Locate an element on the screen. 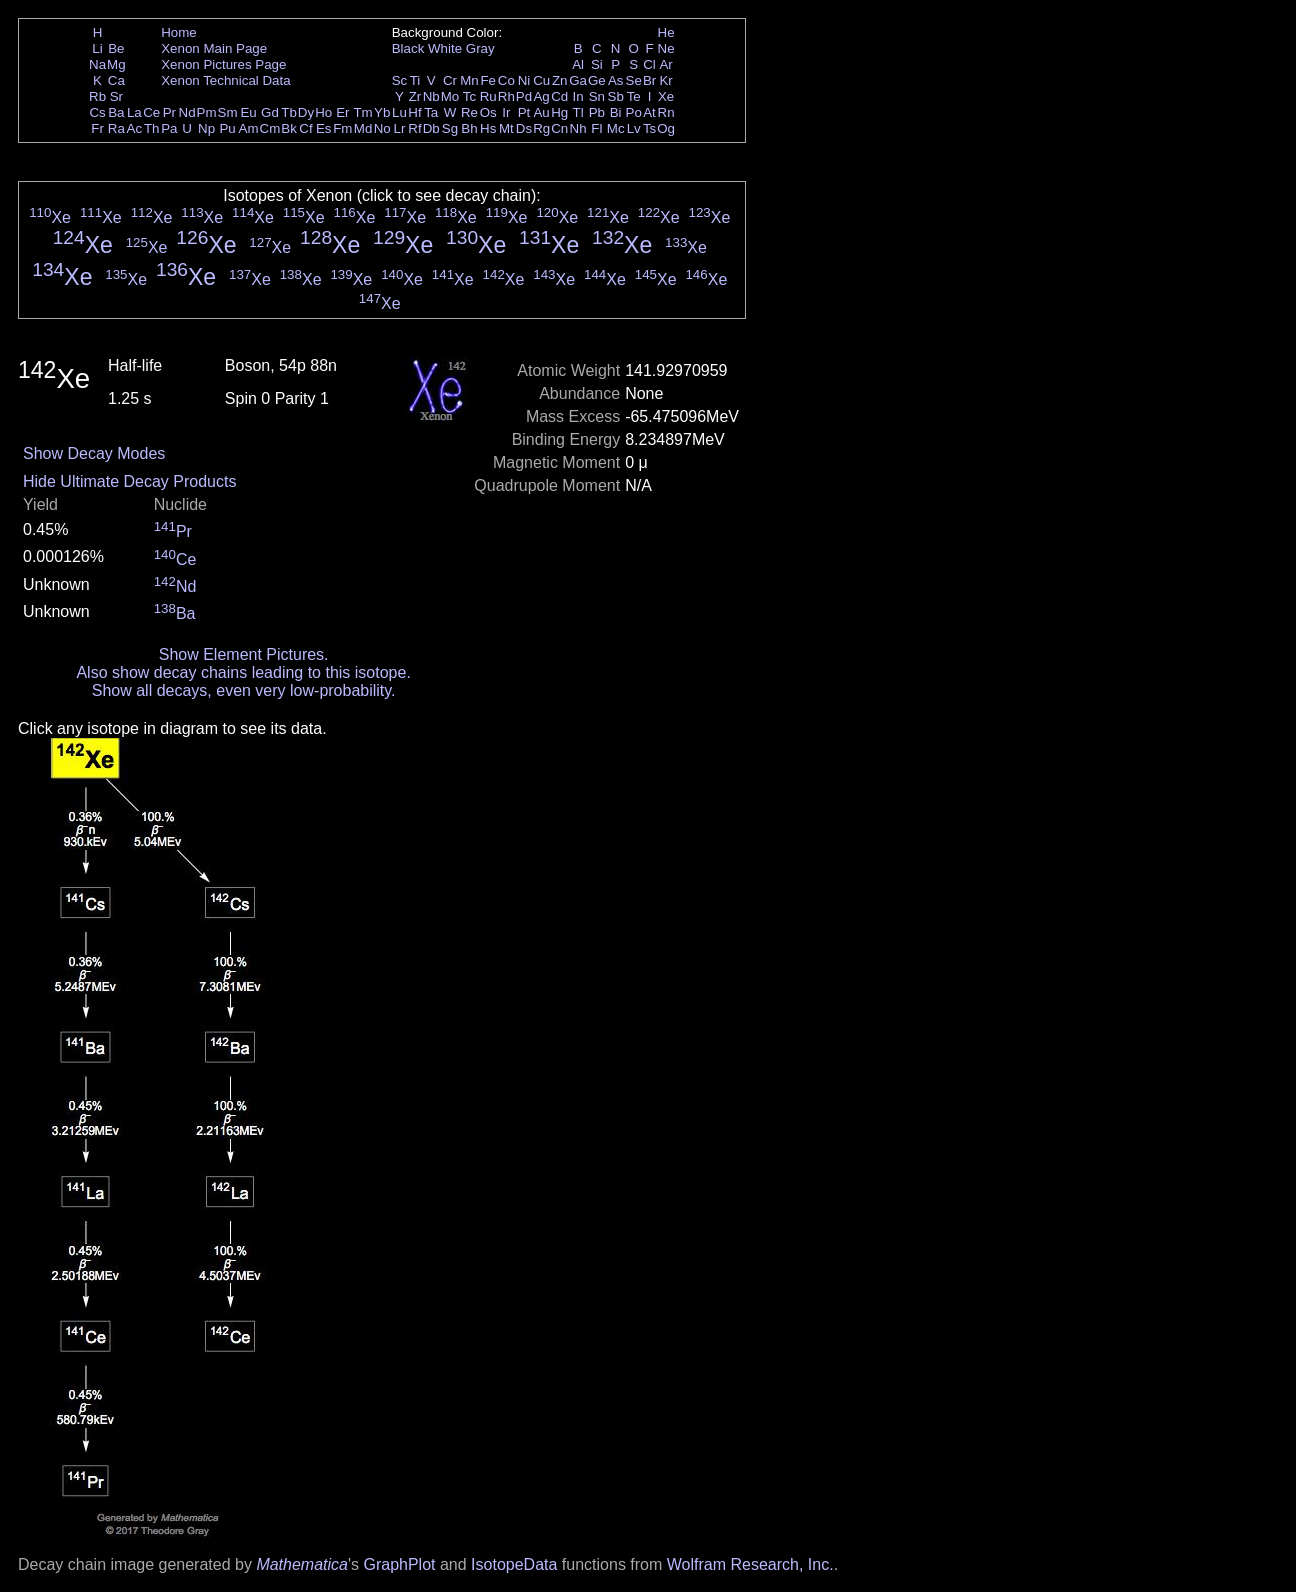 This screenshot has height=1592, width=1296. As is located at coordinates (616, 80).